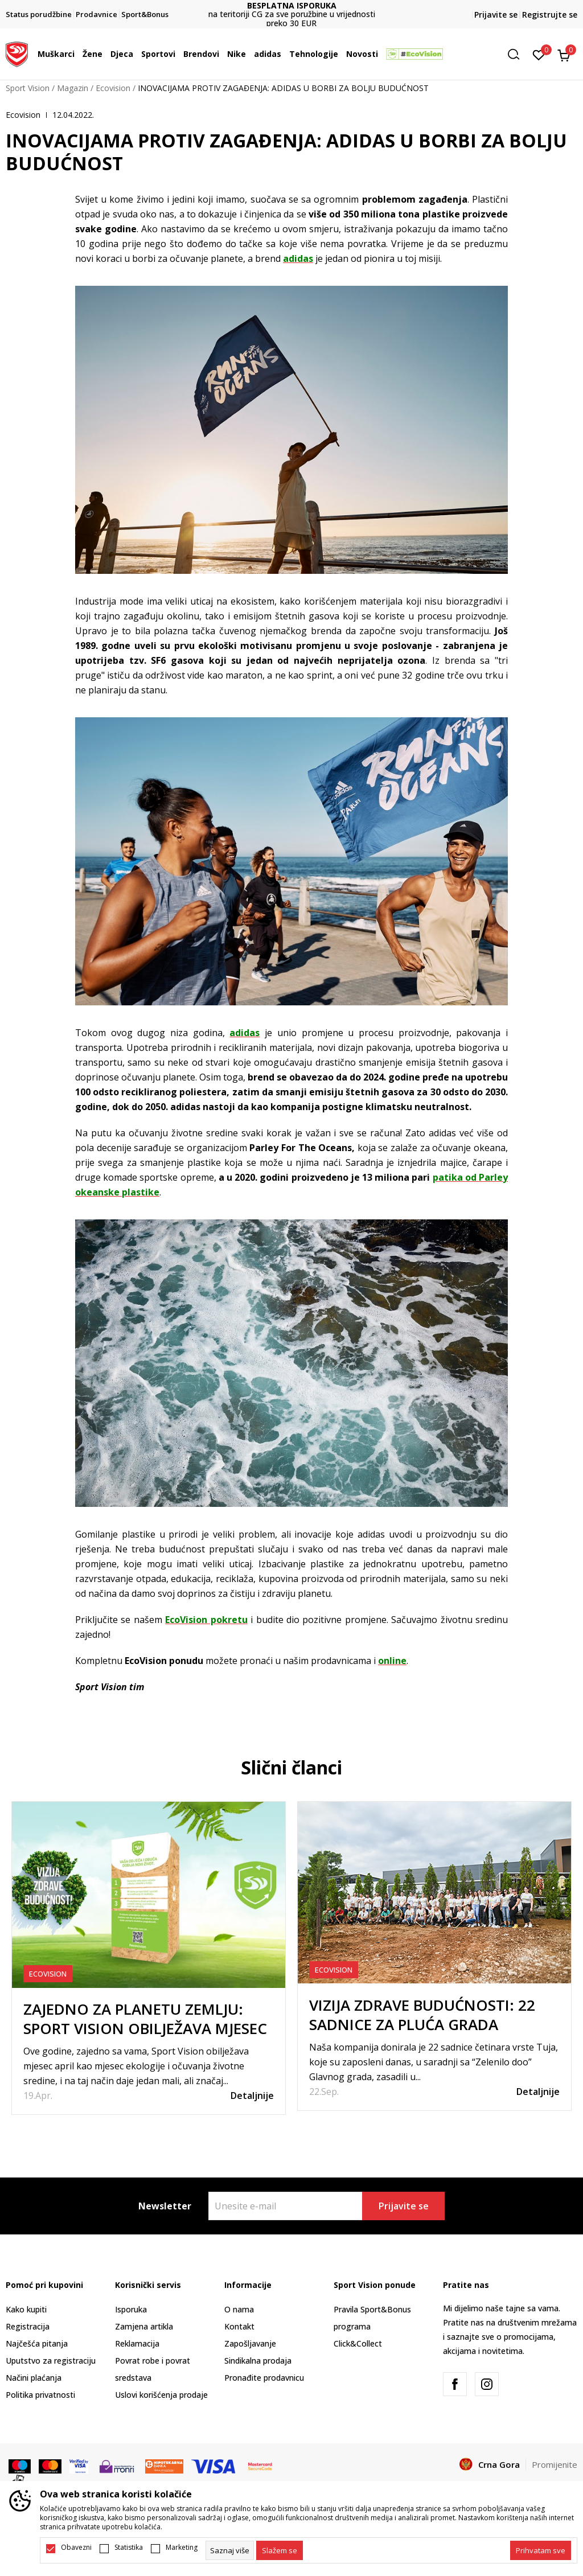 The width and height of the screenshot is (583, 2576). I want to click on VIZIJA ZDRAVE BUDUĆNOSTI: 22 SADNICE ZA PLUĆA GRADA, so click(422, 2015).